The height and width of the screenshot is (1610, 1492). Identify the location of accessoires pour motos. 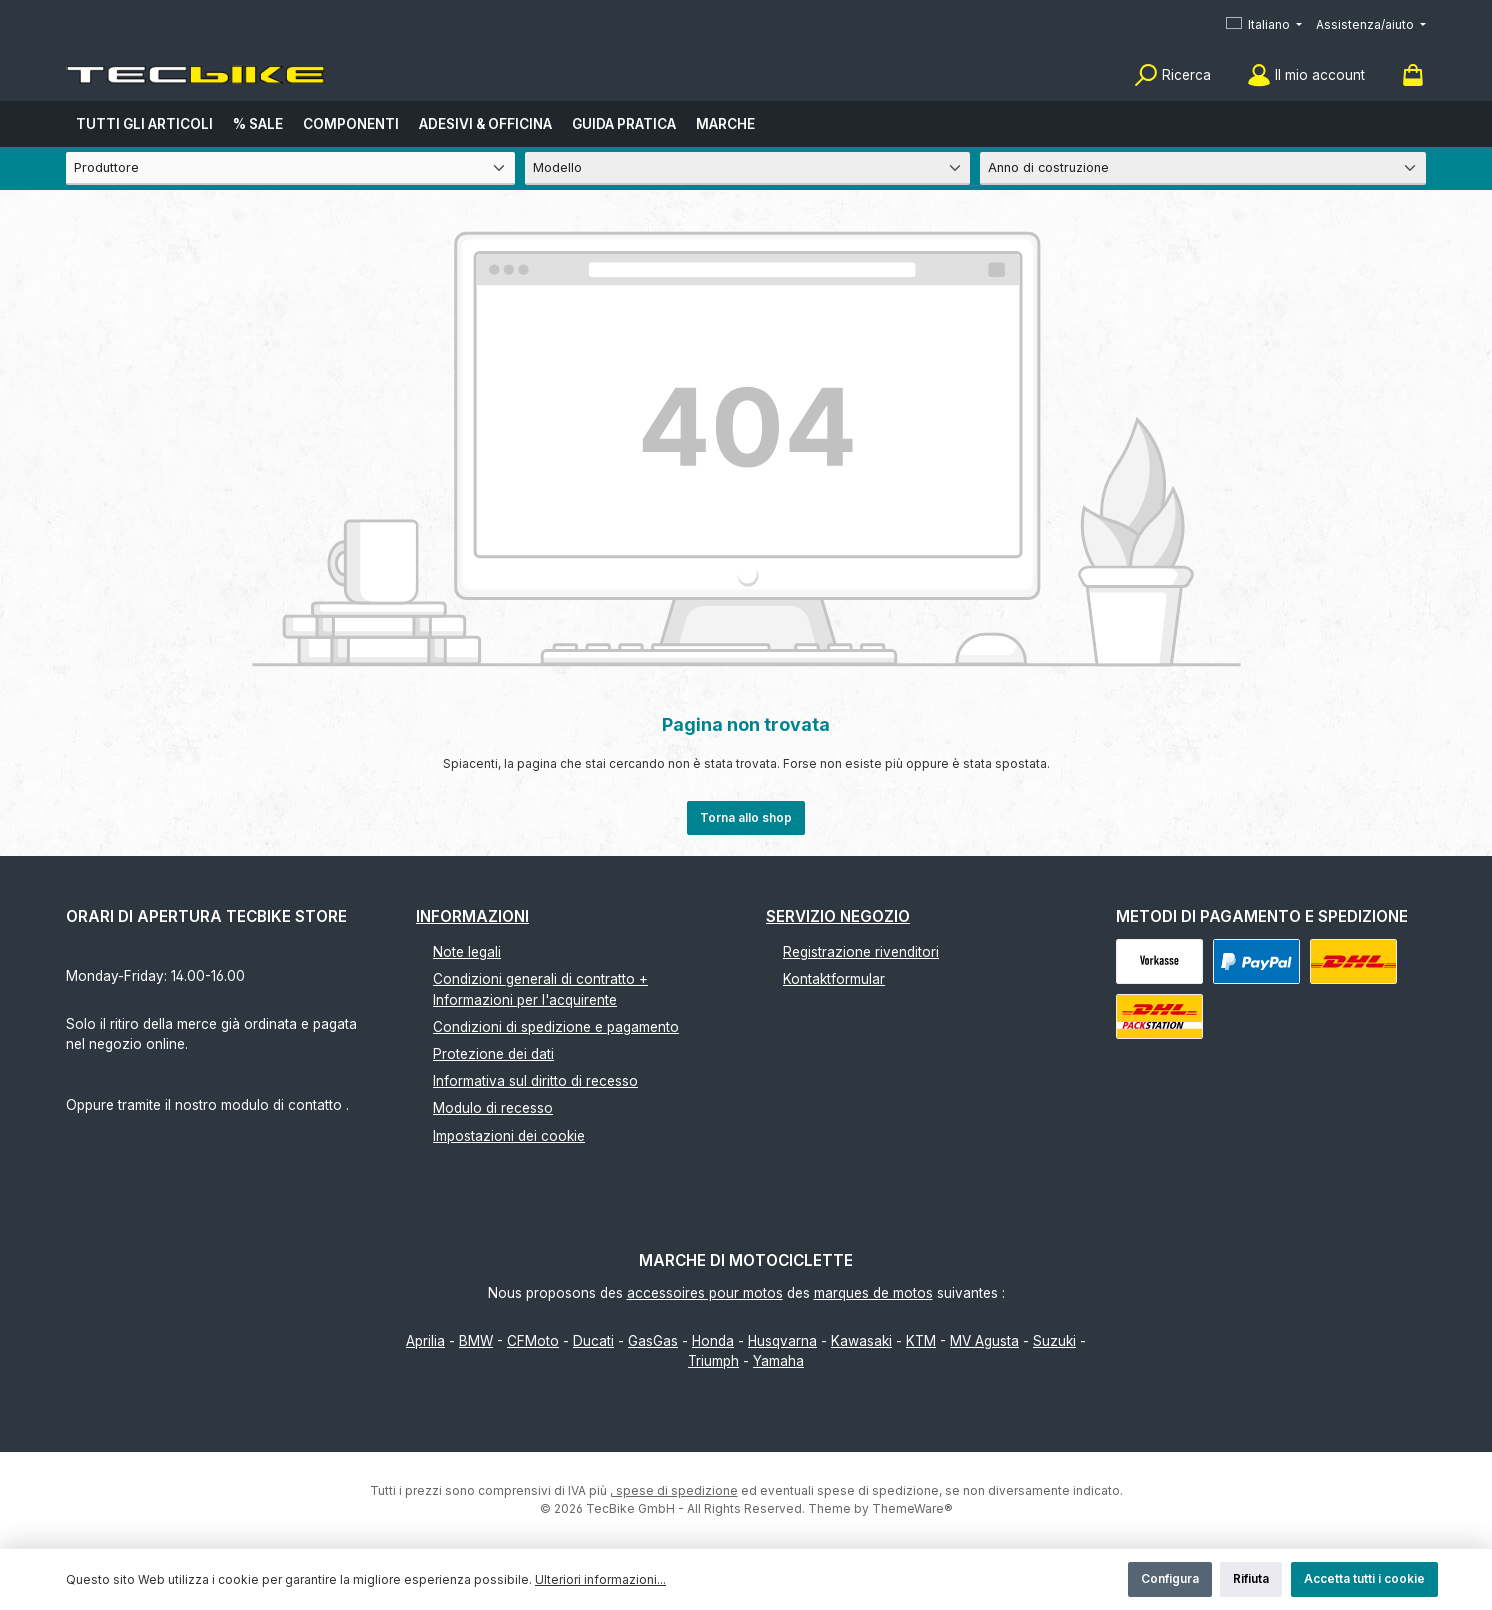
(705, 1293).